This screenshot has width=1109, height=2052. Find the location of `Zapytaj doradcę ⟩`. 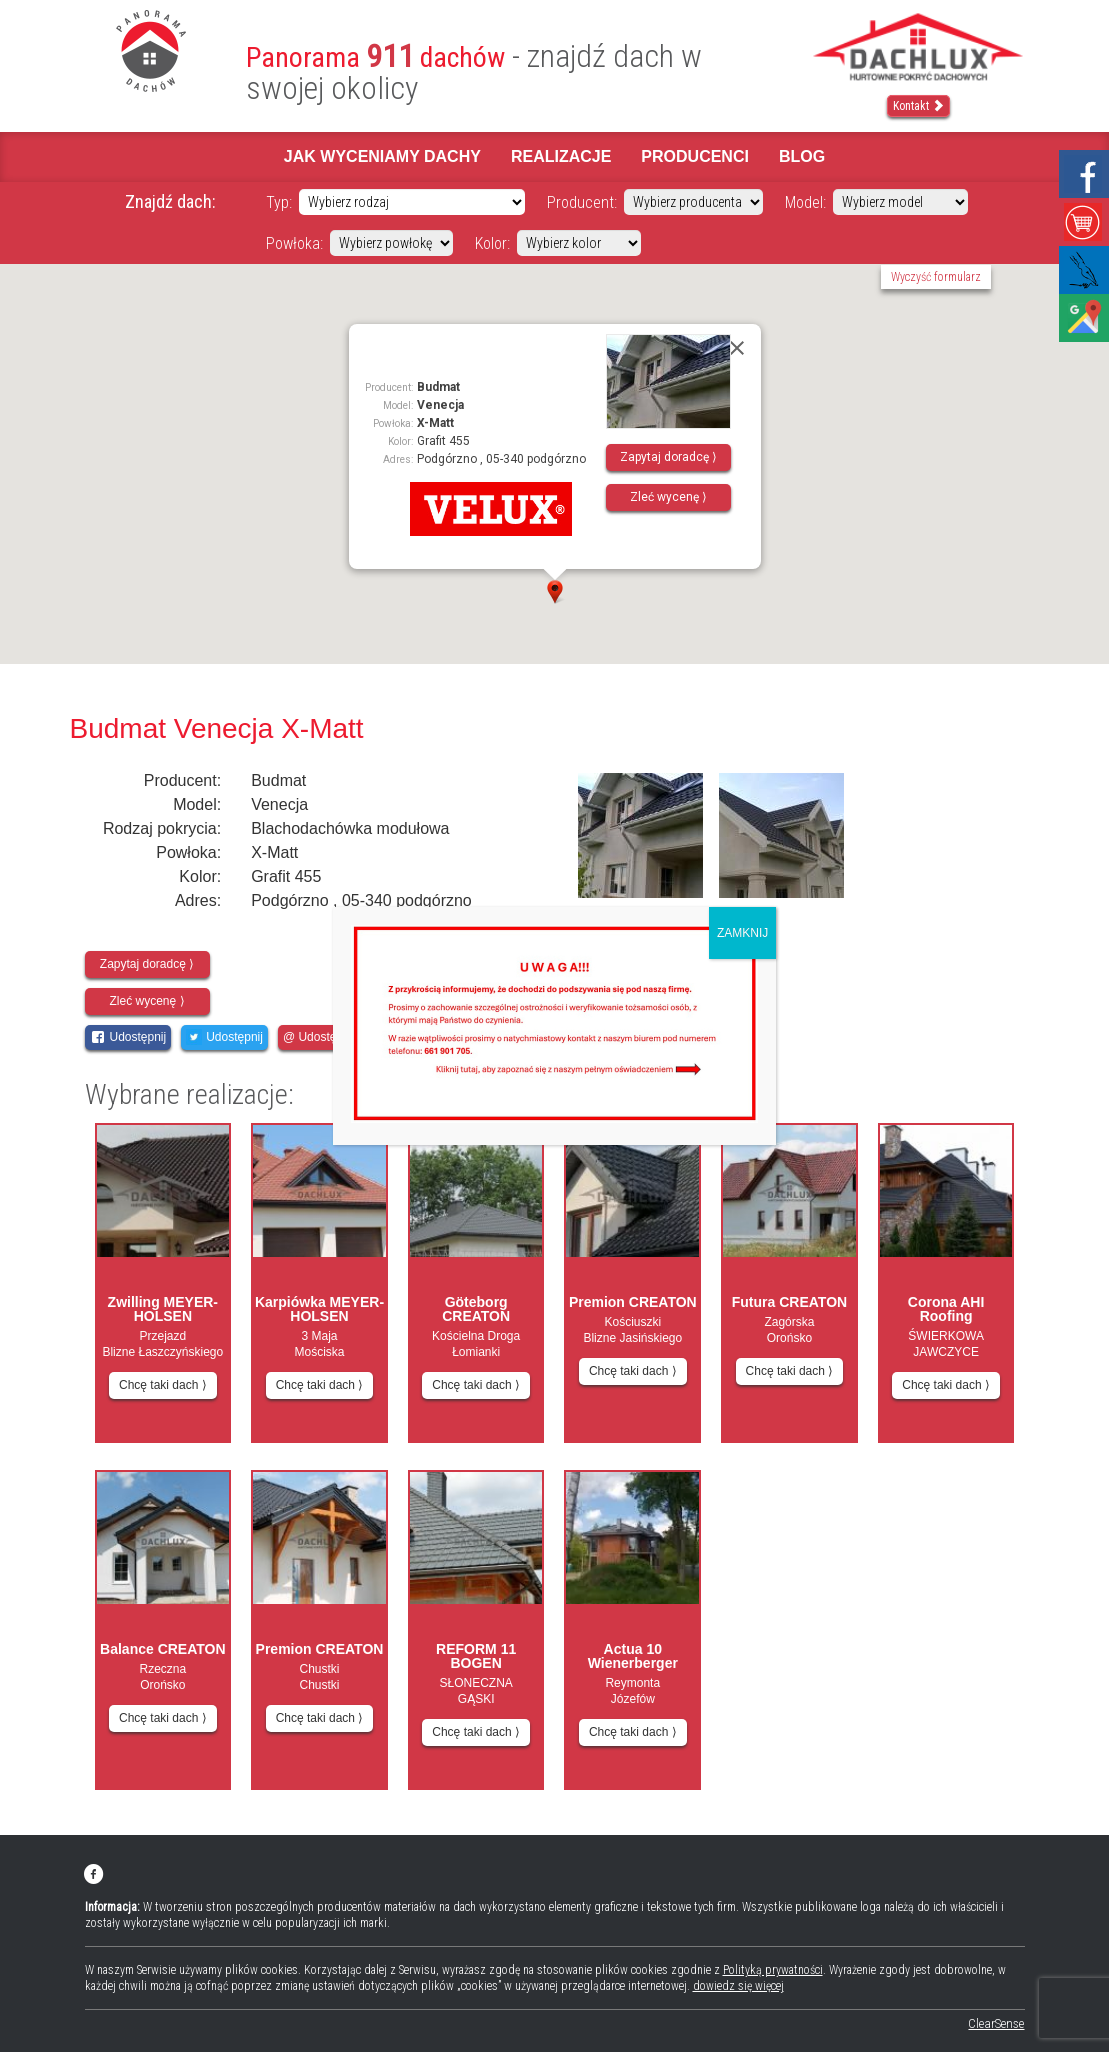

Zapytaj doradcę ⟩ is located at coordinates (668, 457).